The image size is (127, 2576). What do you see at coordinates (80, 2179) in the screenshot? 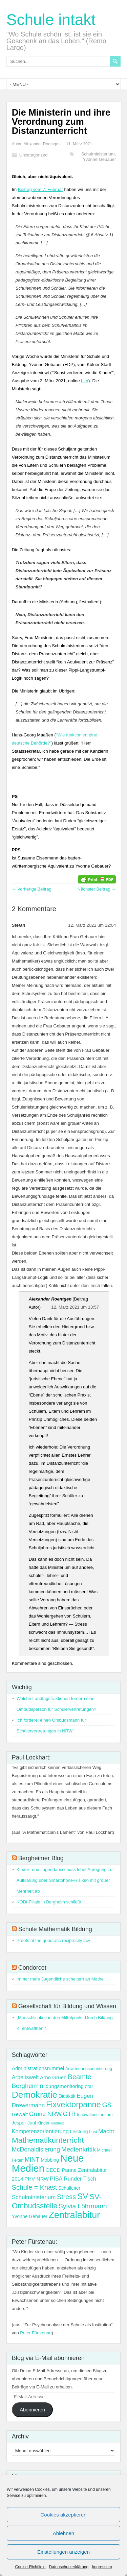
I see `Runder Tisch [Runder Tisch (6 Einträge)]` at bounding box center [80, 2179].